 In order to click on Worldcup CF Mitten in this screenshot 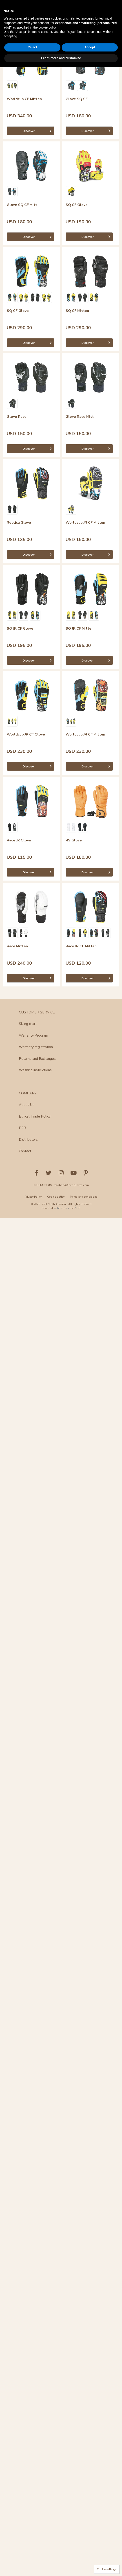, I will do `click(24, 98)`.